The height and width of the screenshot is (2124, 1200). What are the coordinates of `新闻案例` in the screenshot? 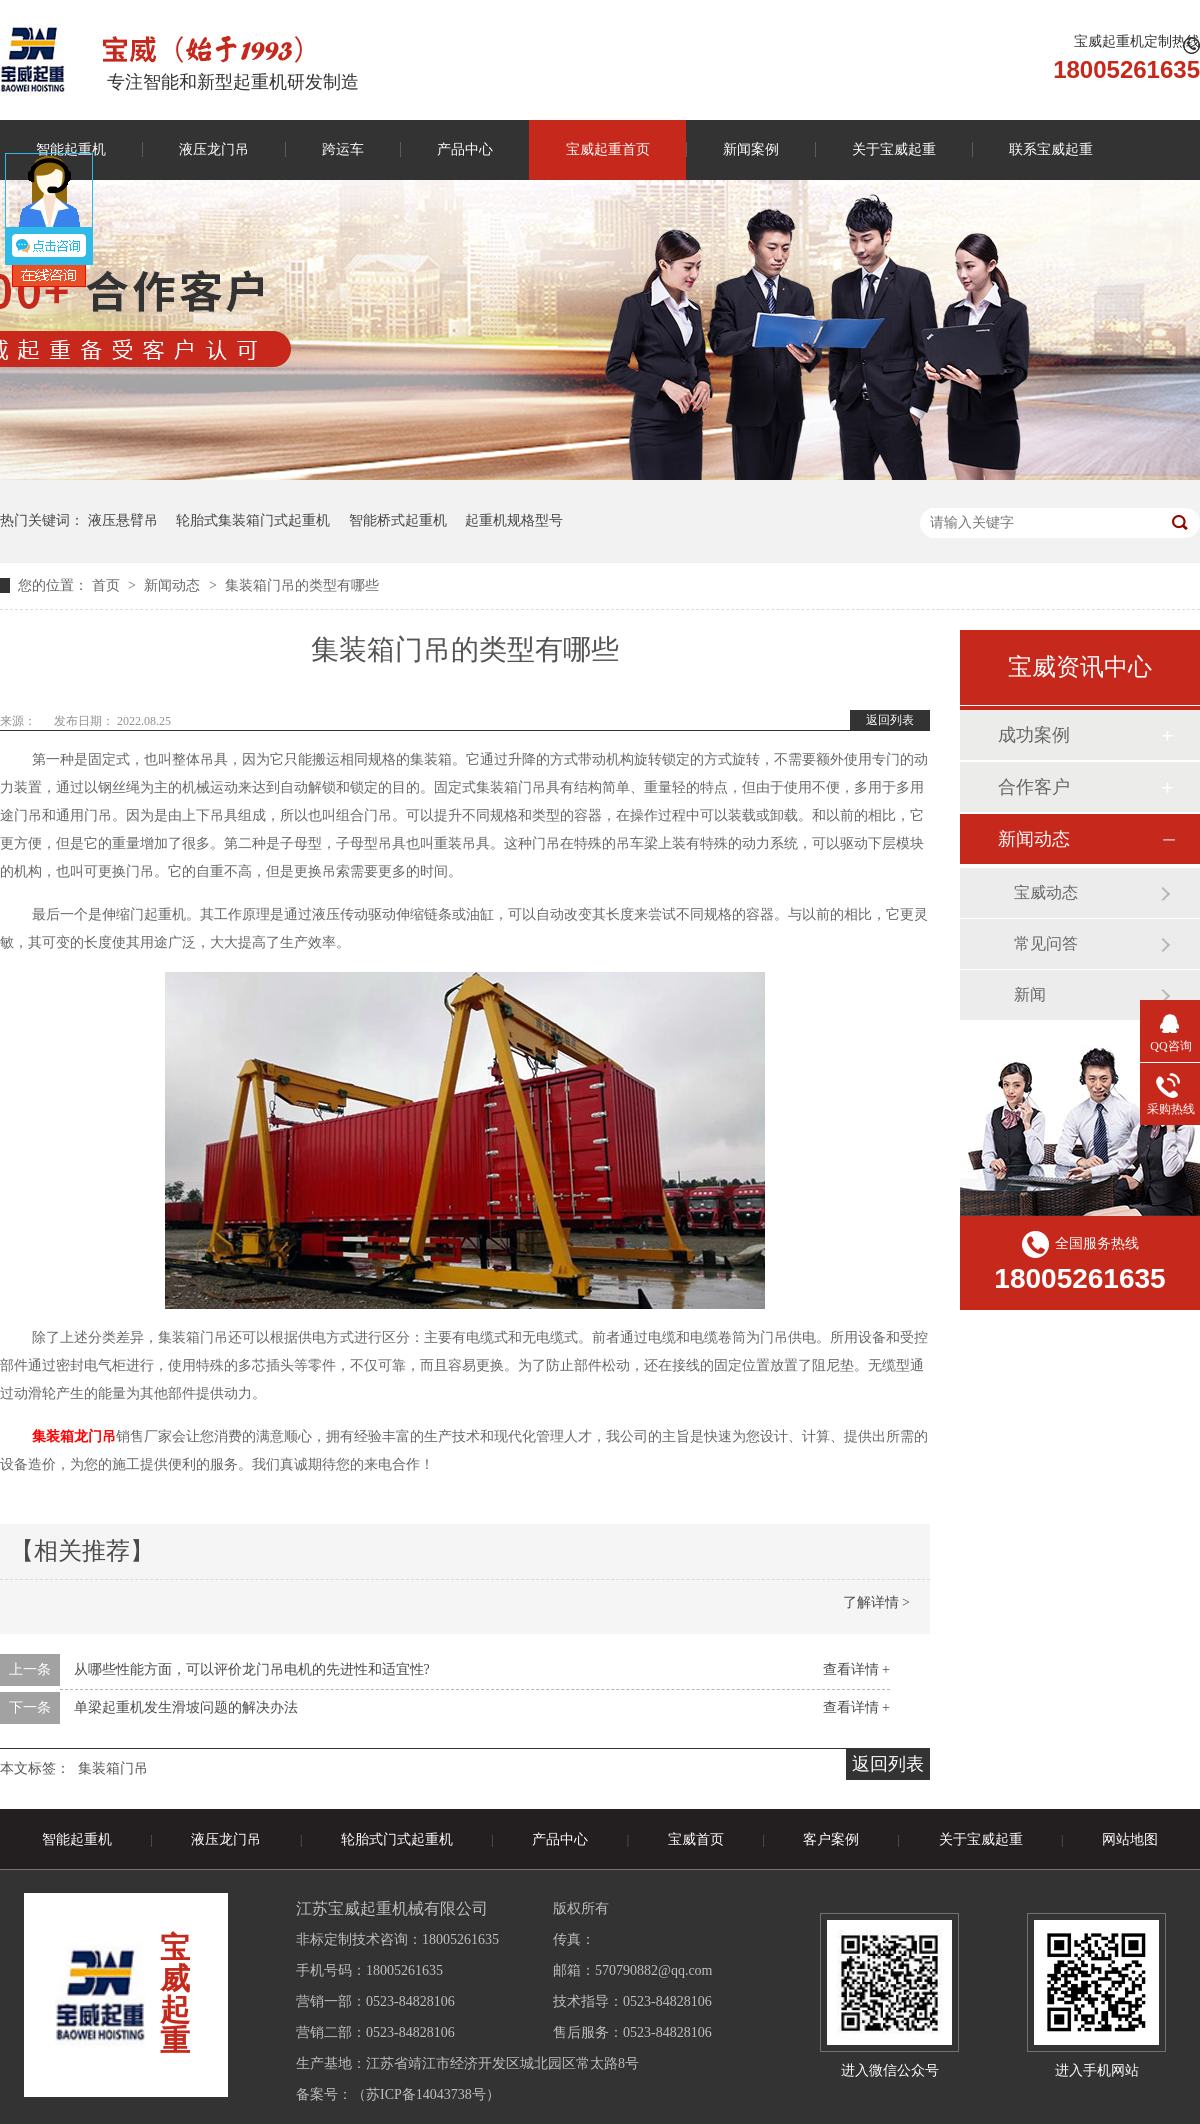 It's located at (751, 149).